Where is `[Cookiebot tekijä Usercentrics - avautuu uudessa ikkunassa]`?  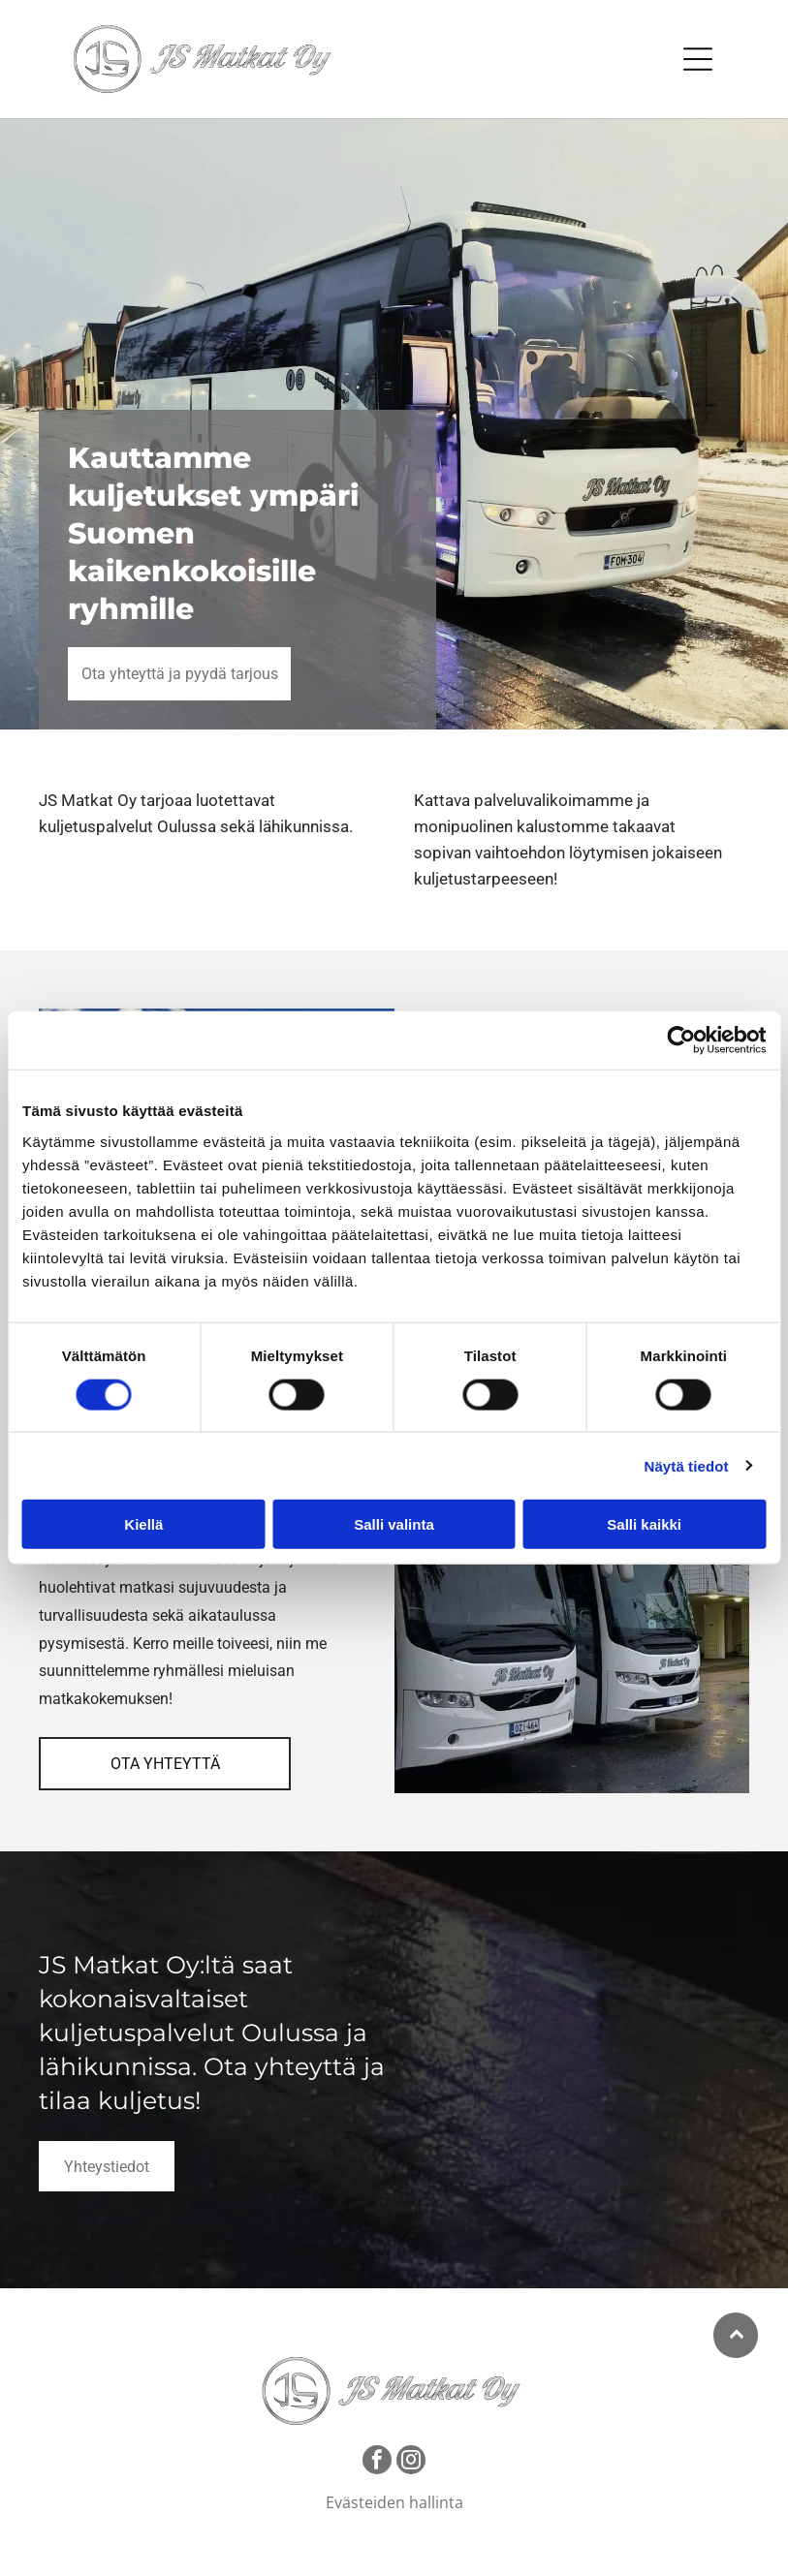
[Cookiebot tekijä Usercentrics - avautuu uudessa ikkunassa] is located at coordinates (681, 1040).